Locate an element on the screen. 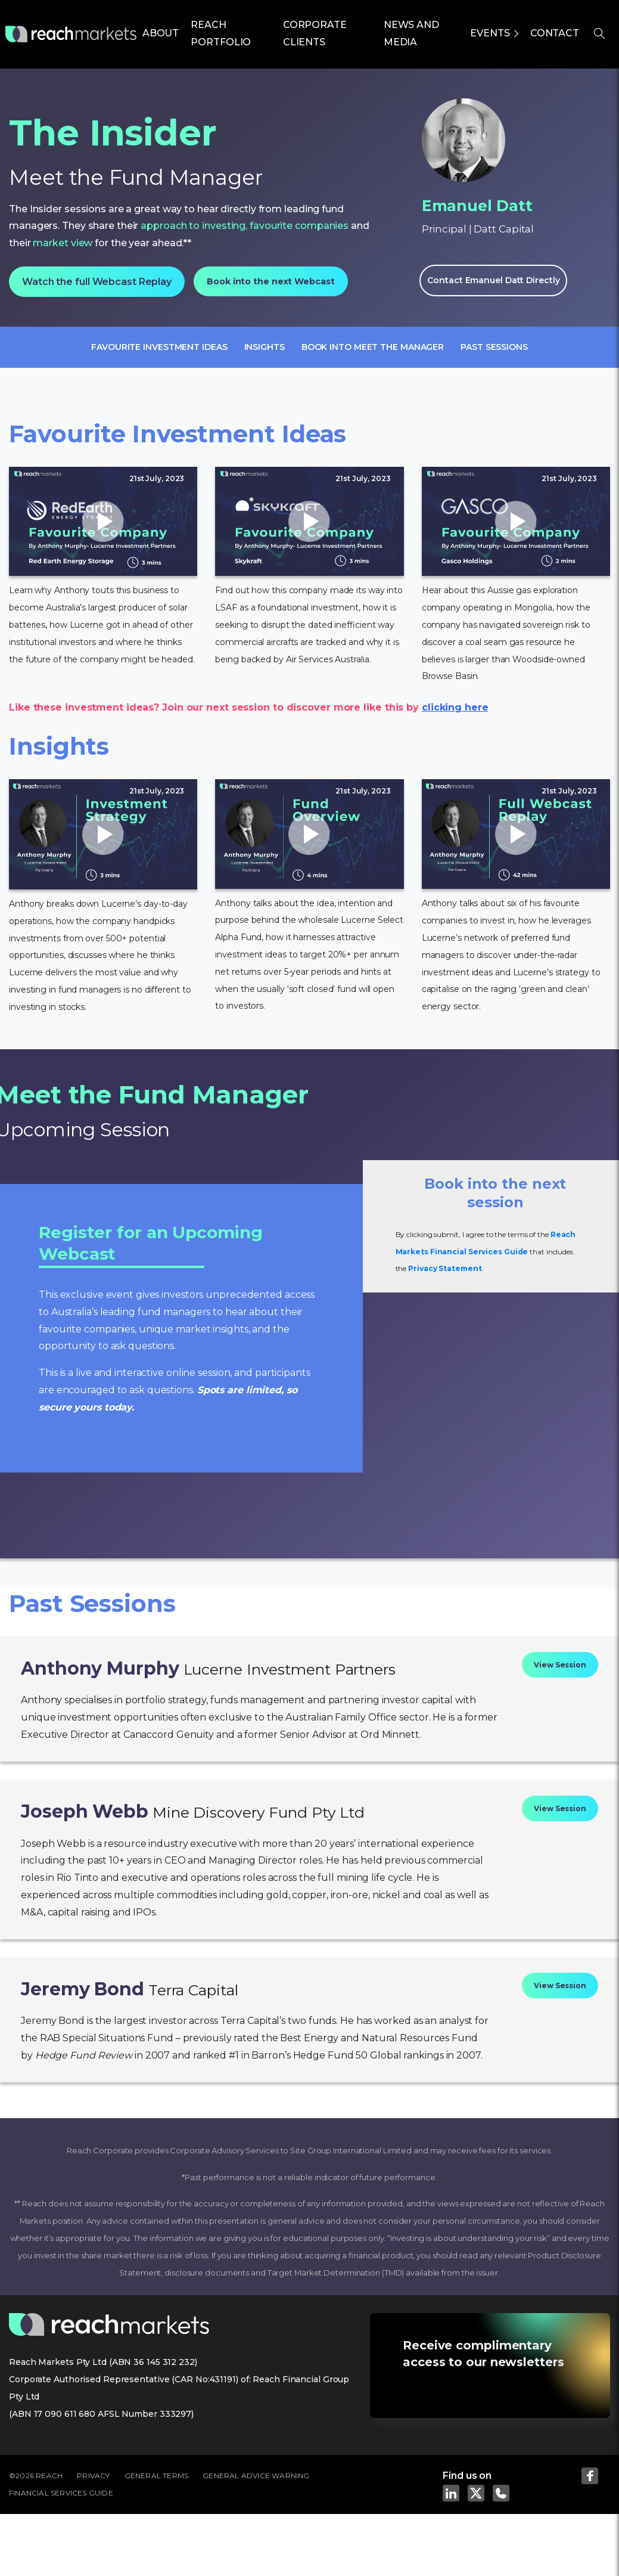 The height and width of the screenshot is (2576, 619). Watch the full Webcast Replay is located at coordinates (97, 281).